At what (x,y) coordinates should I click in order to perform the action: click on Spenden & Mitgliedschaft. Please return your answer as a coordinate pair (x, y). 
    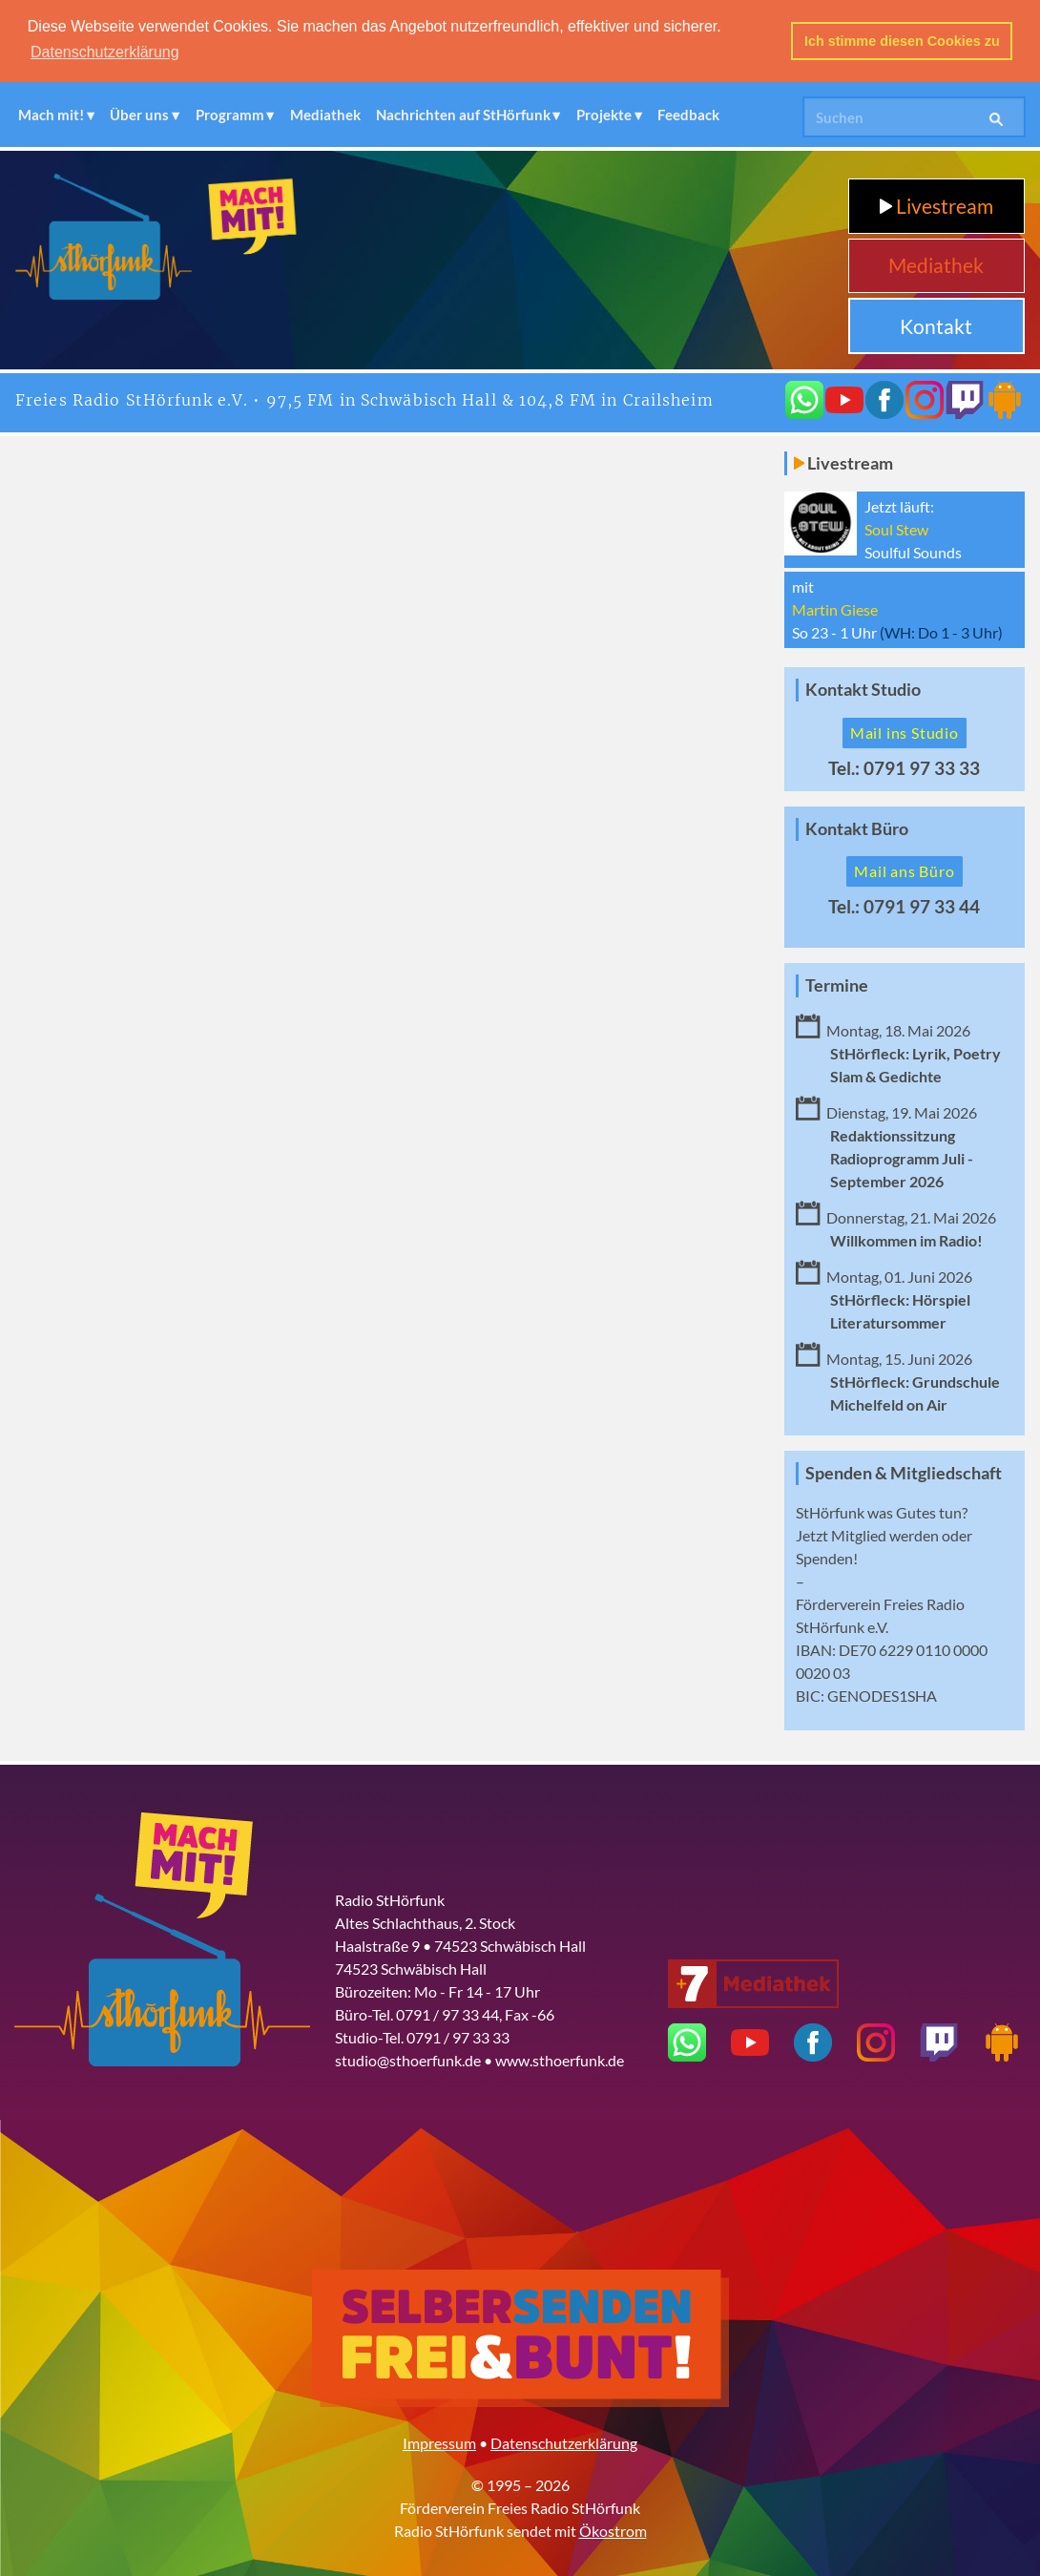
    Looking at the image, I should click on (903, 1471).